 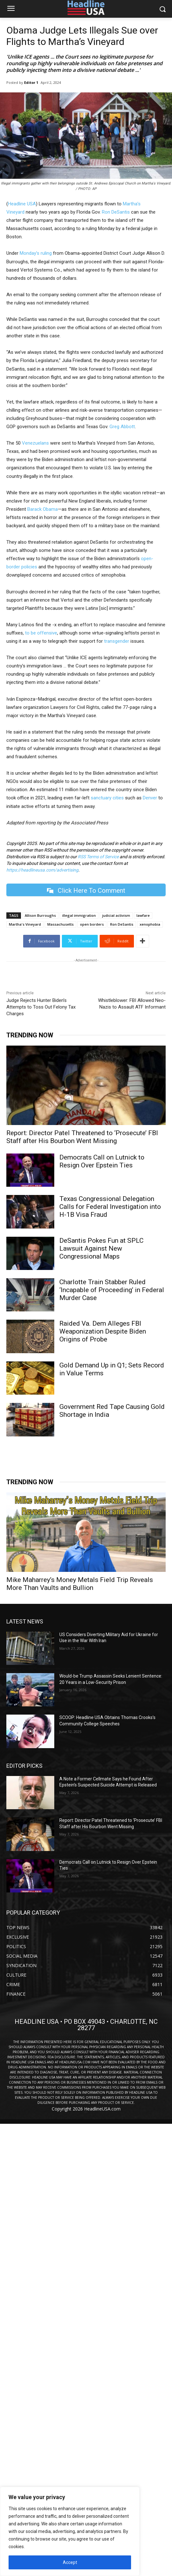 I want to click on open borders, so click(x=92, y=924).